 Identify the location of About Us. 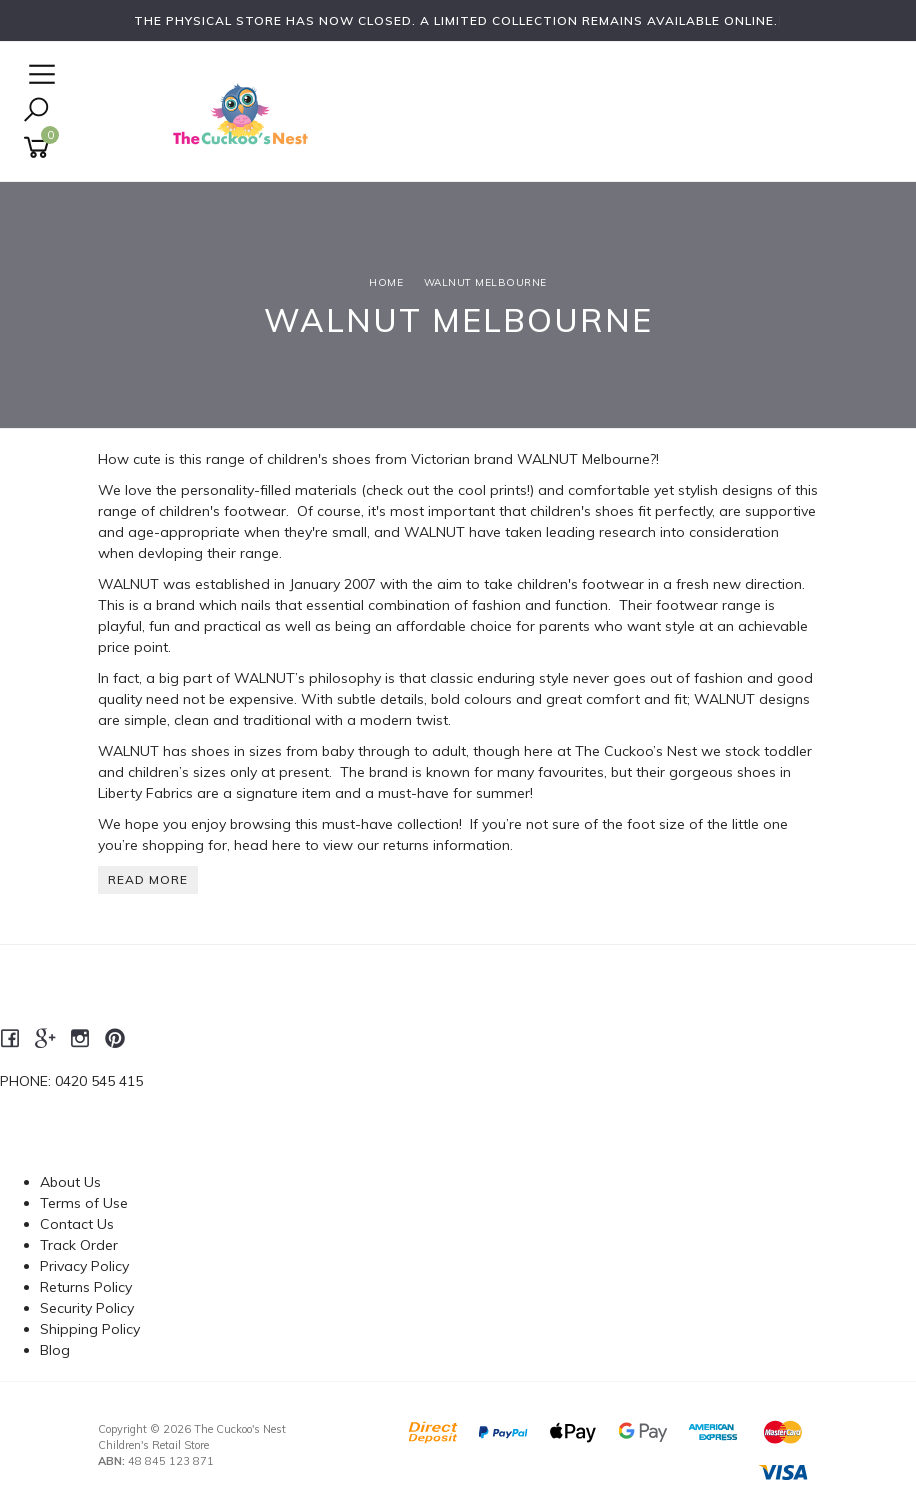
(70, 1182).